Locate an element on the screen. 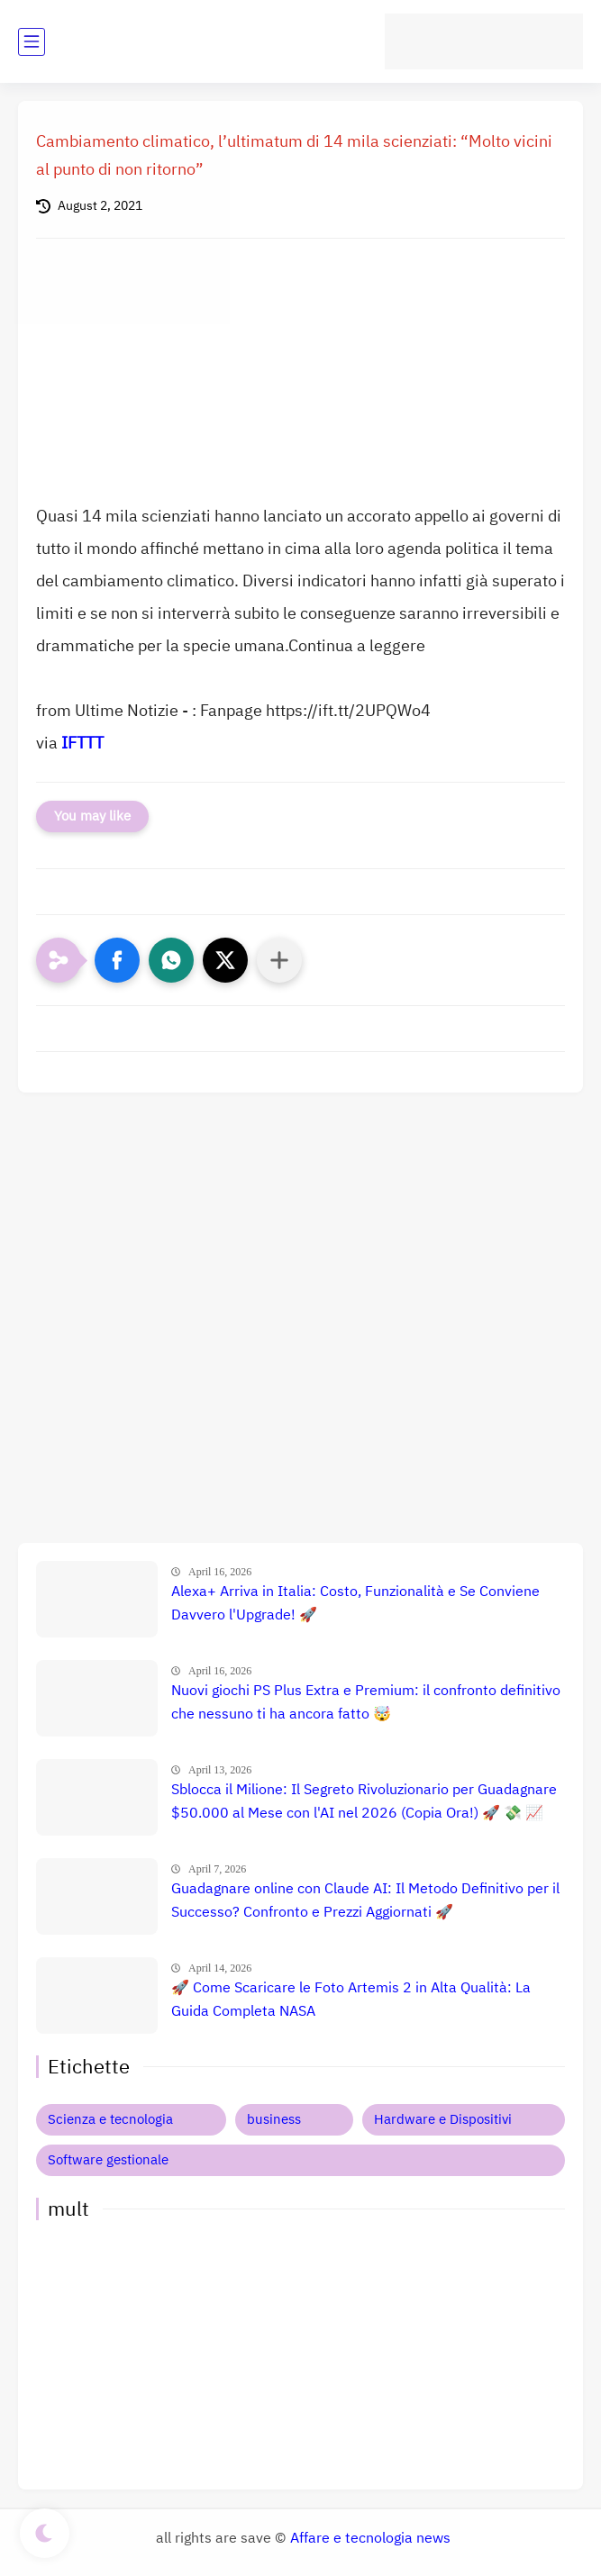  Sblocca il Milione: Il Segreto Rivoluzionario per Guadagnare $50.000 al Mese con l'AI nel 2026 (Copia Ora!) 🚀 💸 📈 is located at coordinates (364, 1801).